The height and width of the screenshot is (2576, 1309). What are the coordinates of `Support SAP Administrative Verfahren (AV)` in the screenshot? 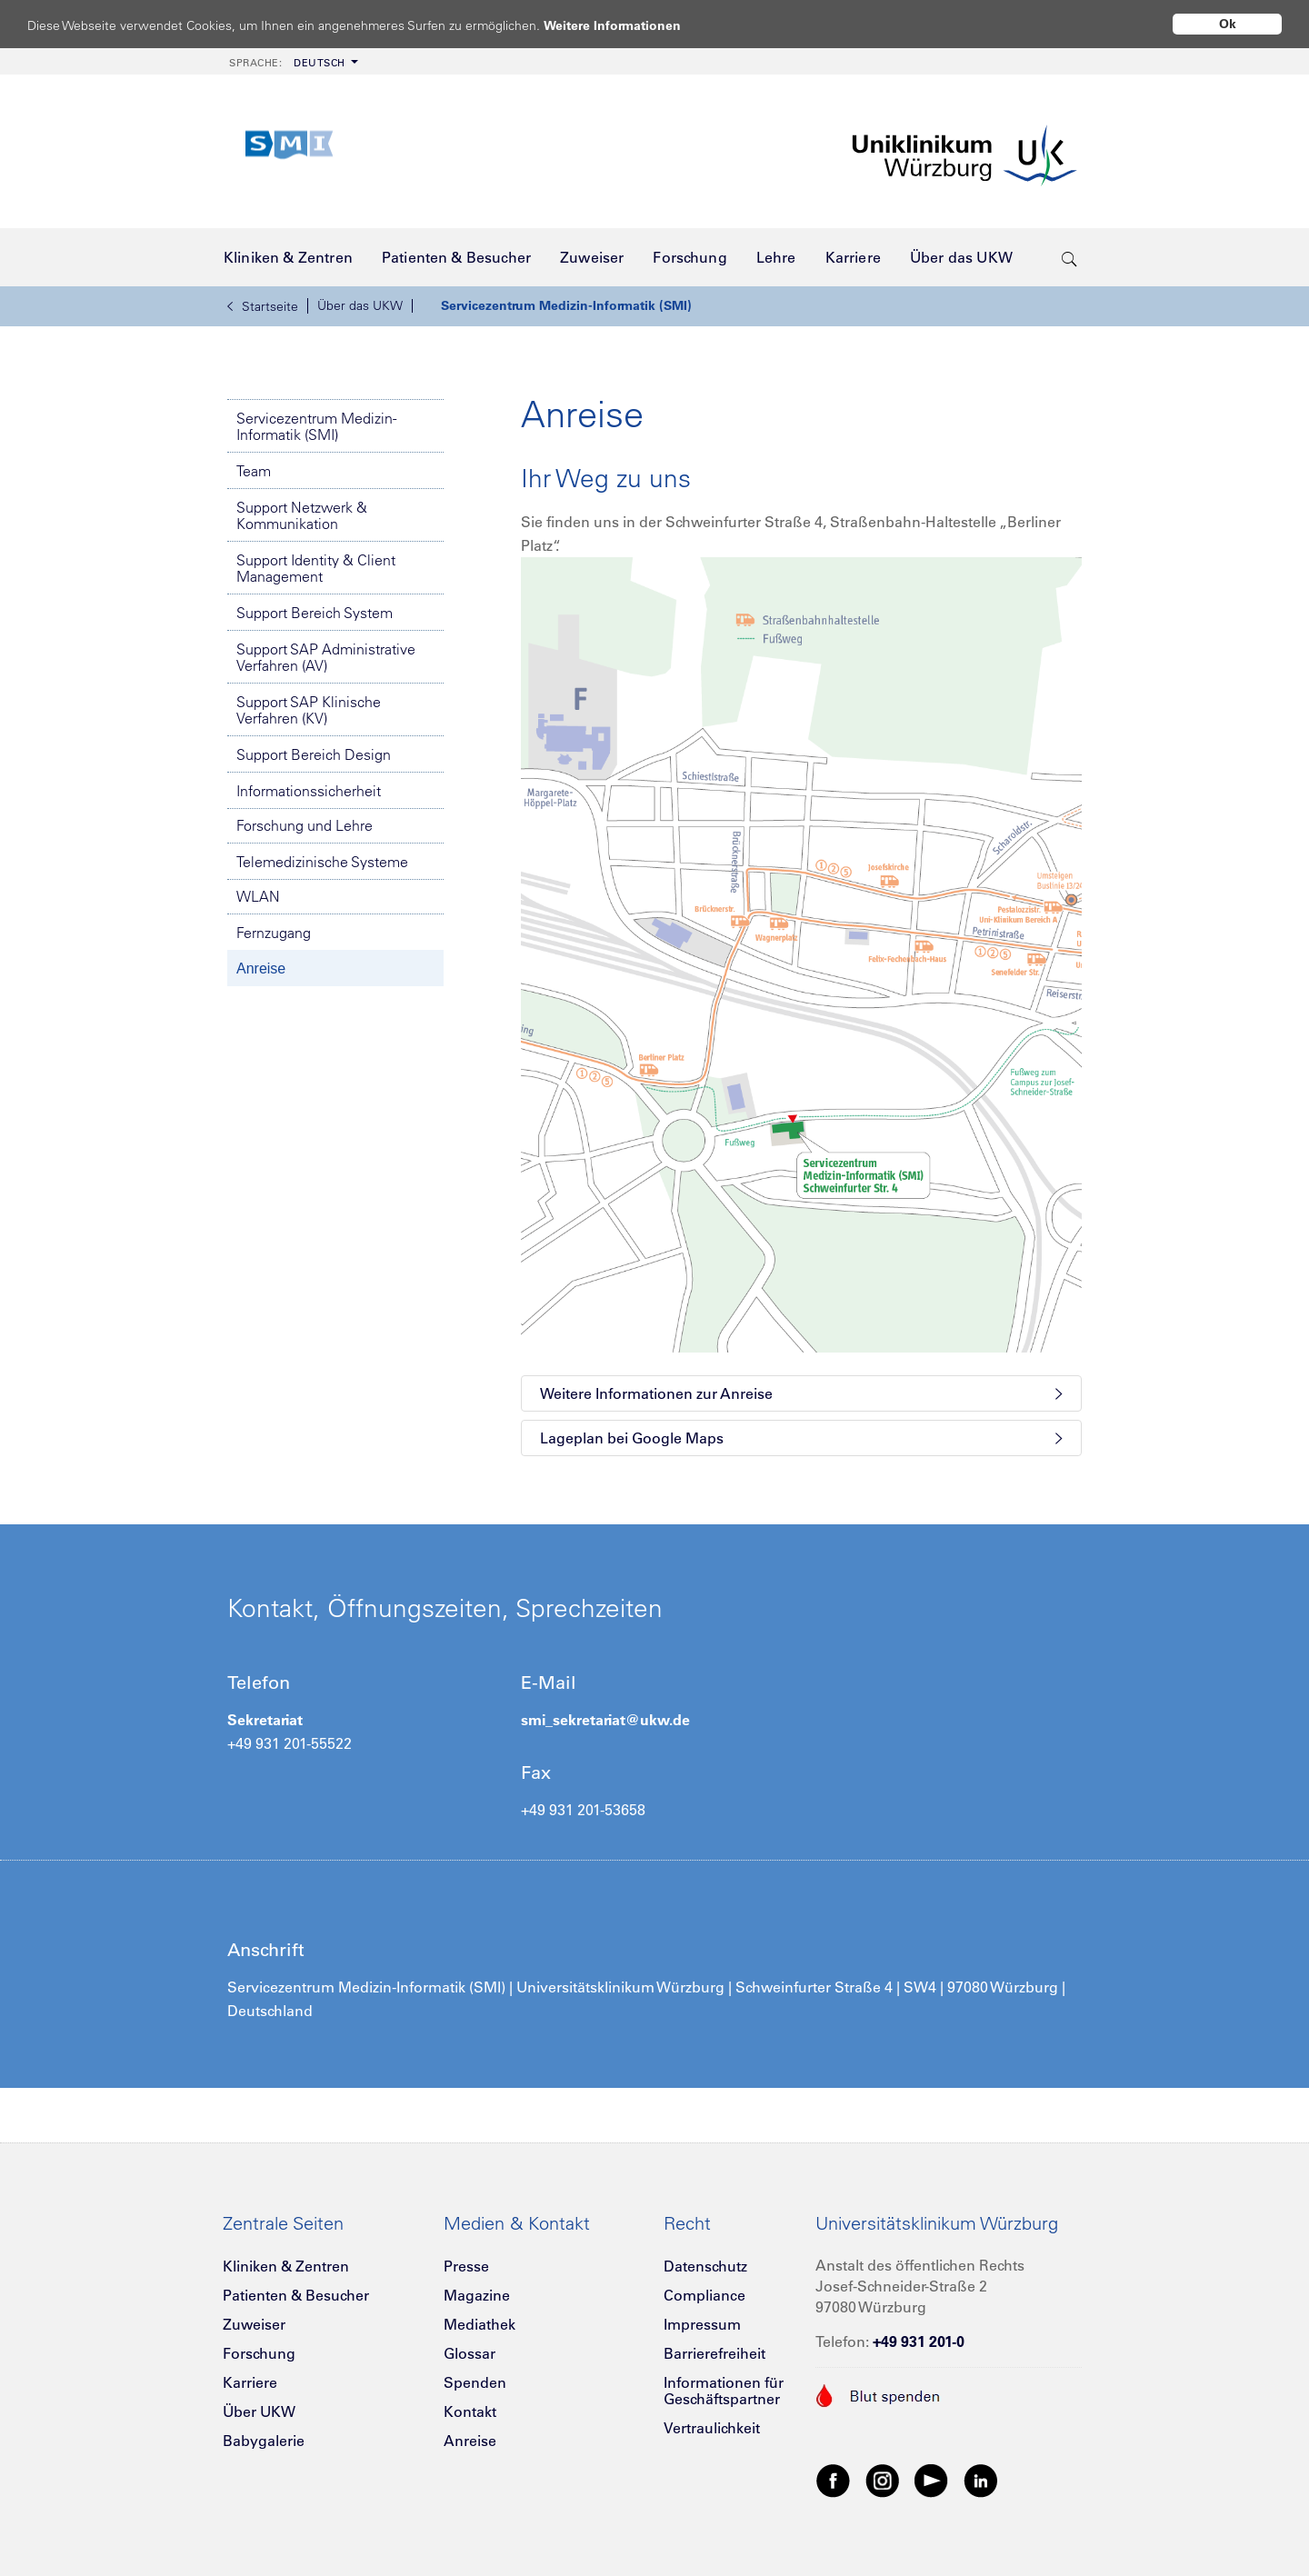 It's located at (325, 657).